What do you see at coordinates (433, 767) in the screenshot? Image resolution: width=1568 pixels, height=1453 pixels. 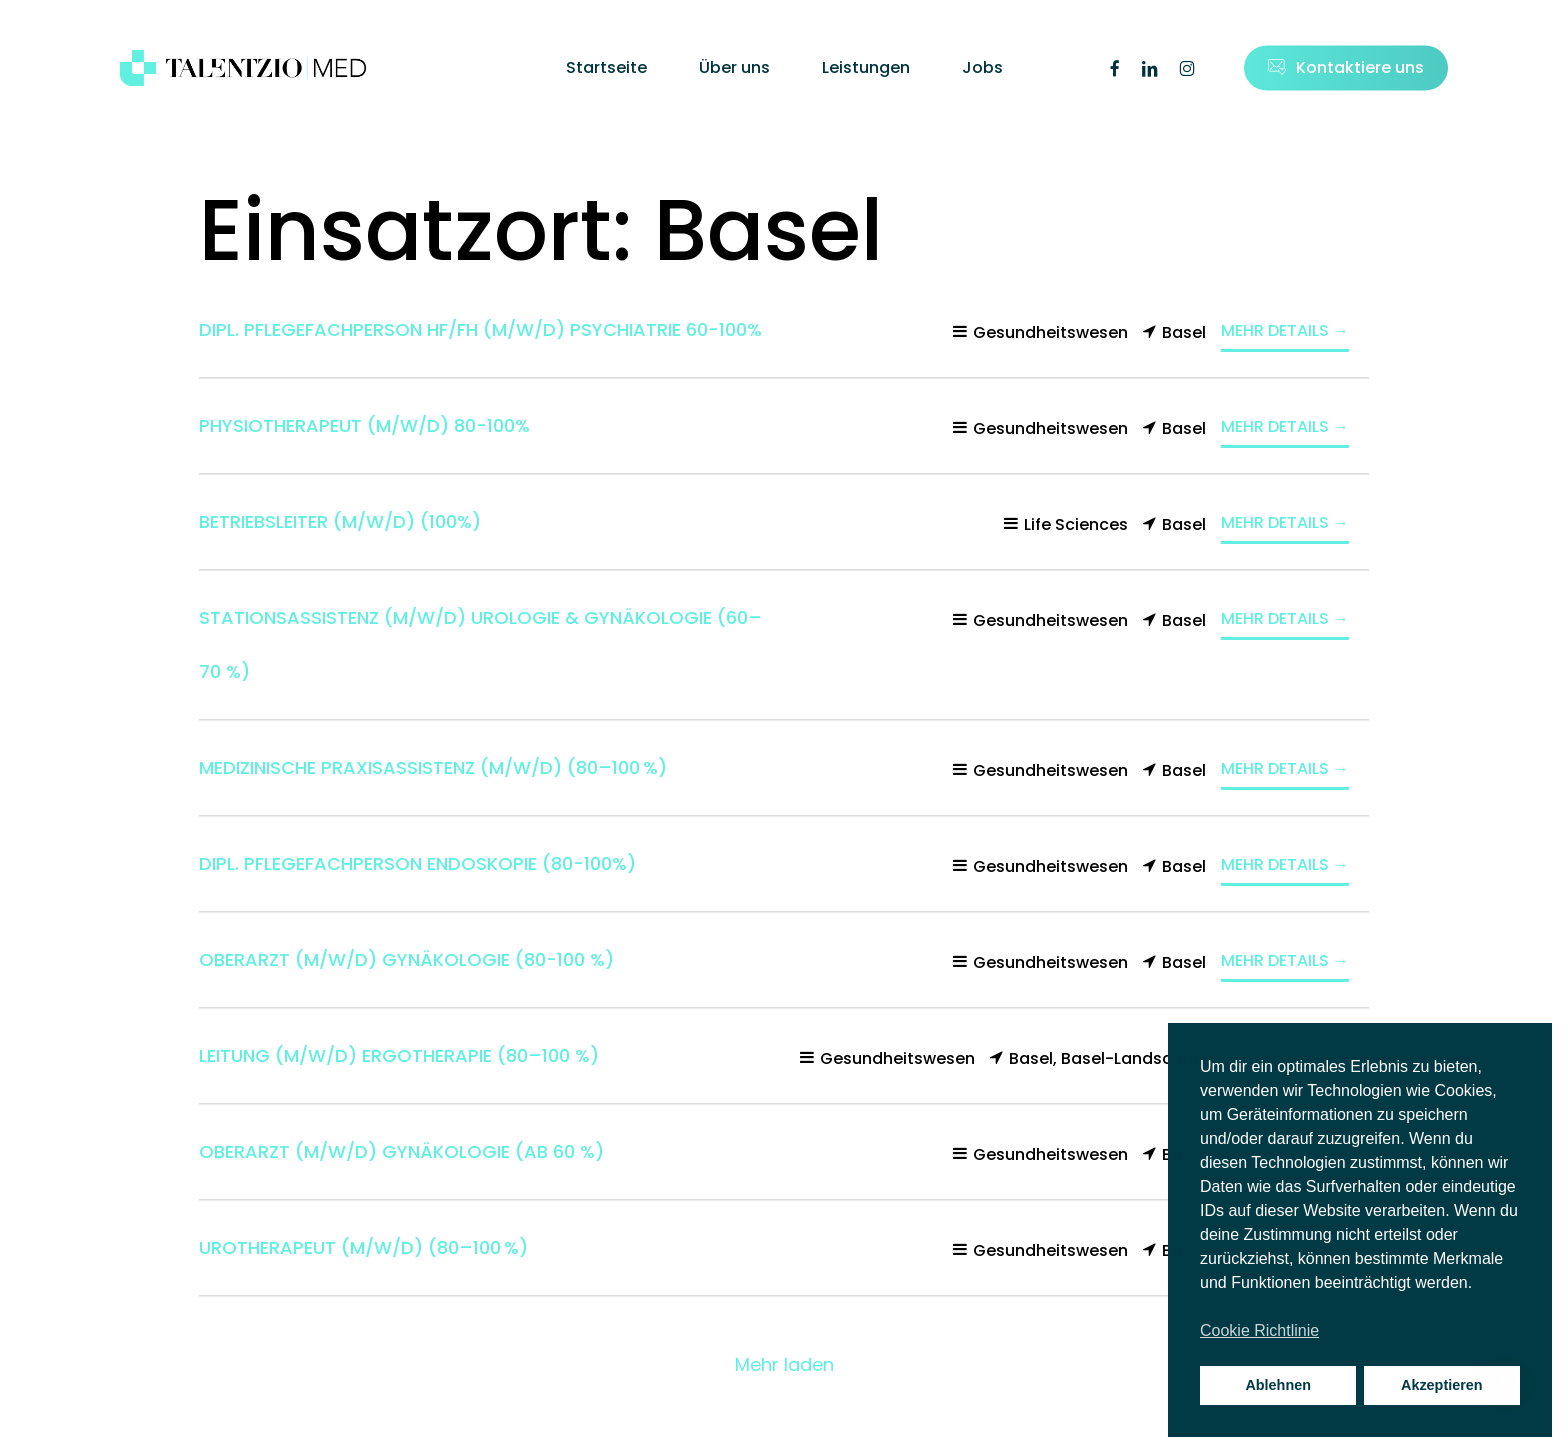 I see `Medizinische Praxisassistenz (m/w/d) (80–100 %)` at bounding box center [433, 767].